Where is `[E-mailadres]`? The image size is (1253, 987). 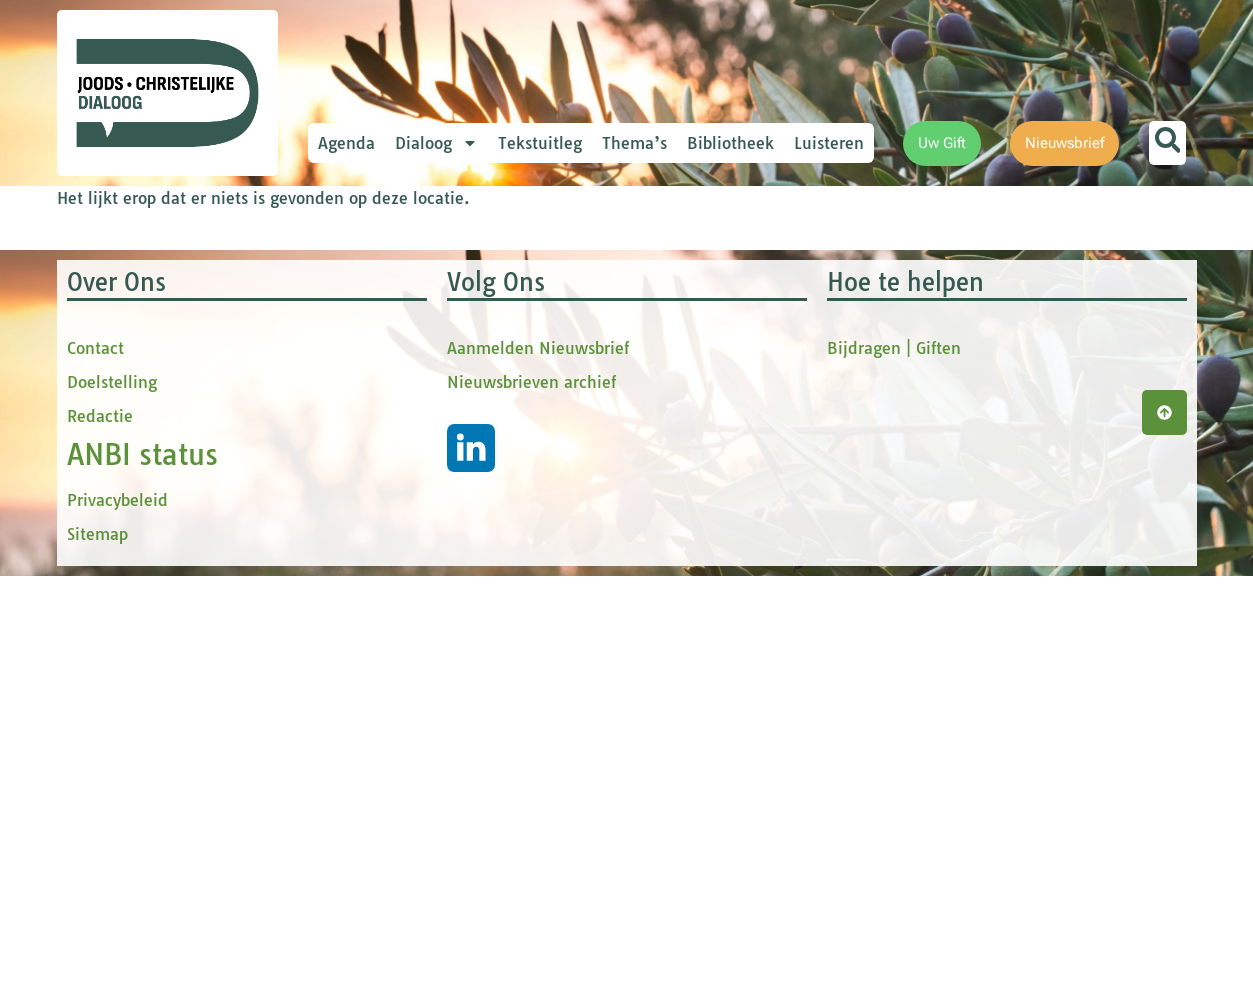
[E-mailadres] is located at coordinates (492, 315).